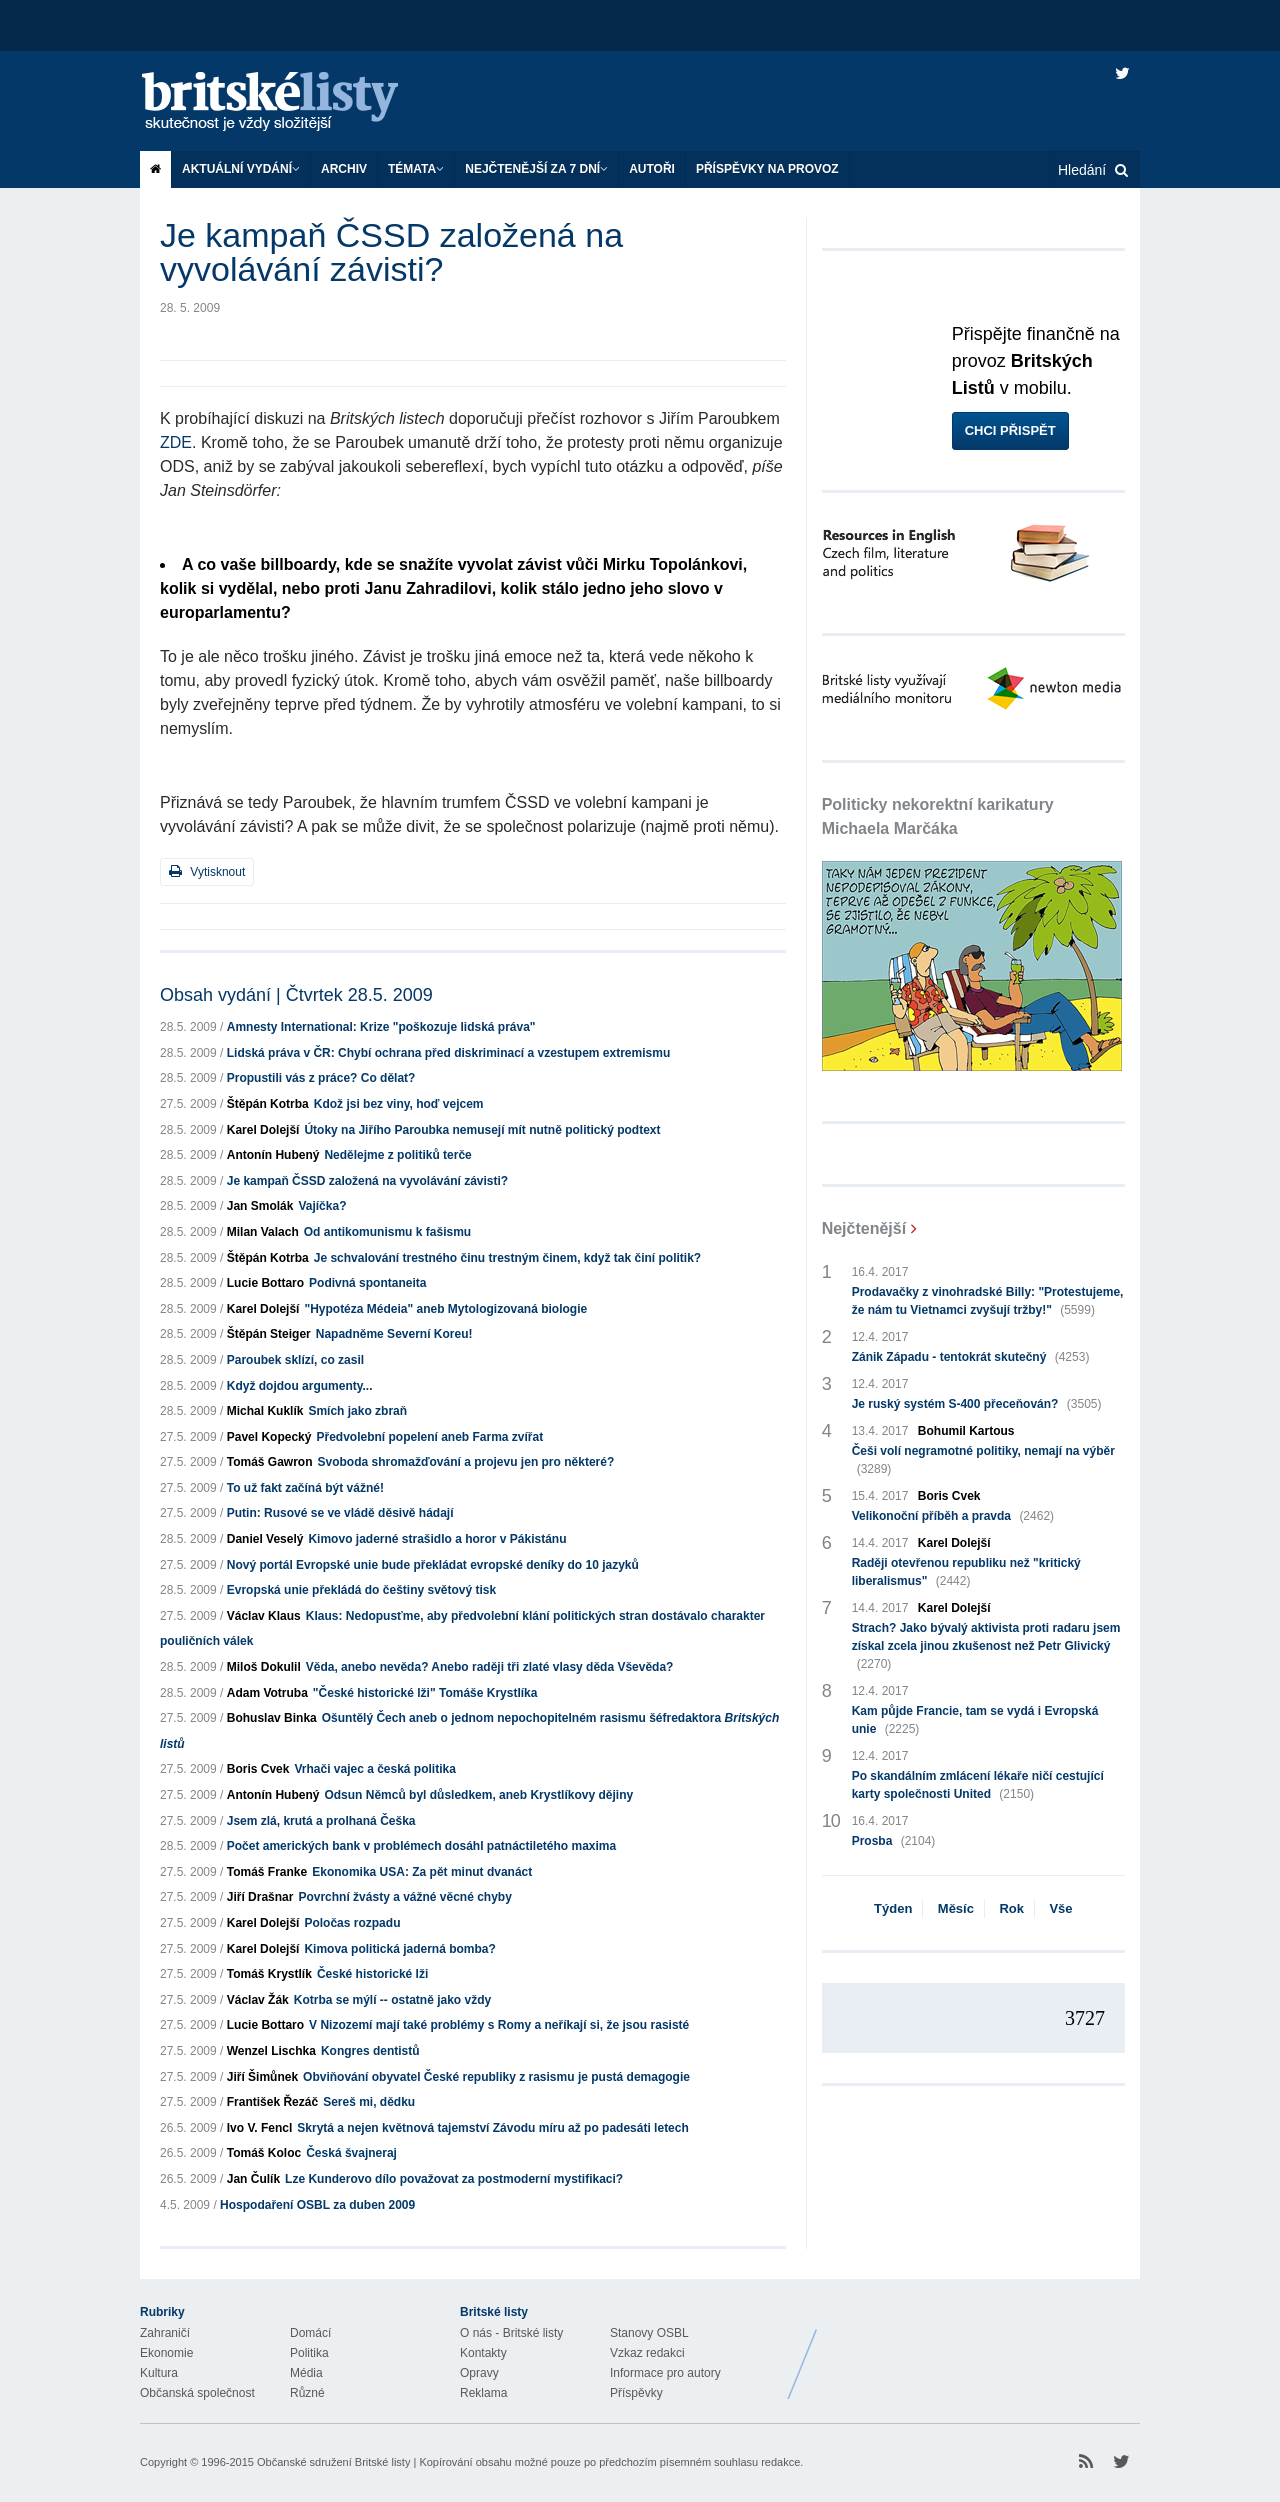 Image resolution: width=1280 pixels, height=2502 pixels. What do you see at coordinates (159, 2373) in the screenshot?
I see `Kultura` at bounding box center [159, 2373].